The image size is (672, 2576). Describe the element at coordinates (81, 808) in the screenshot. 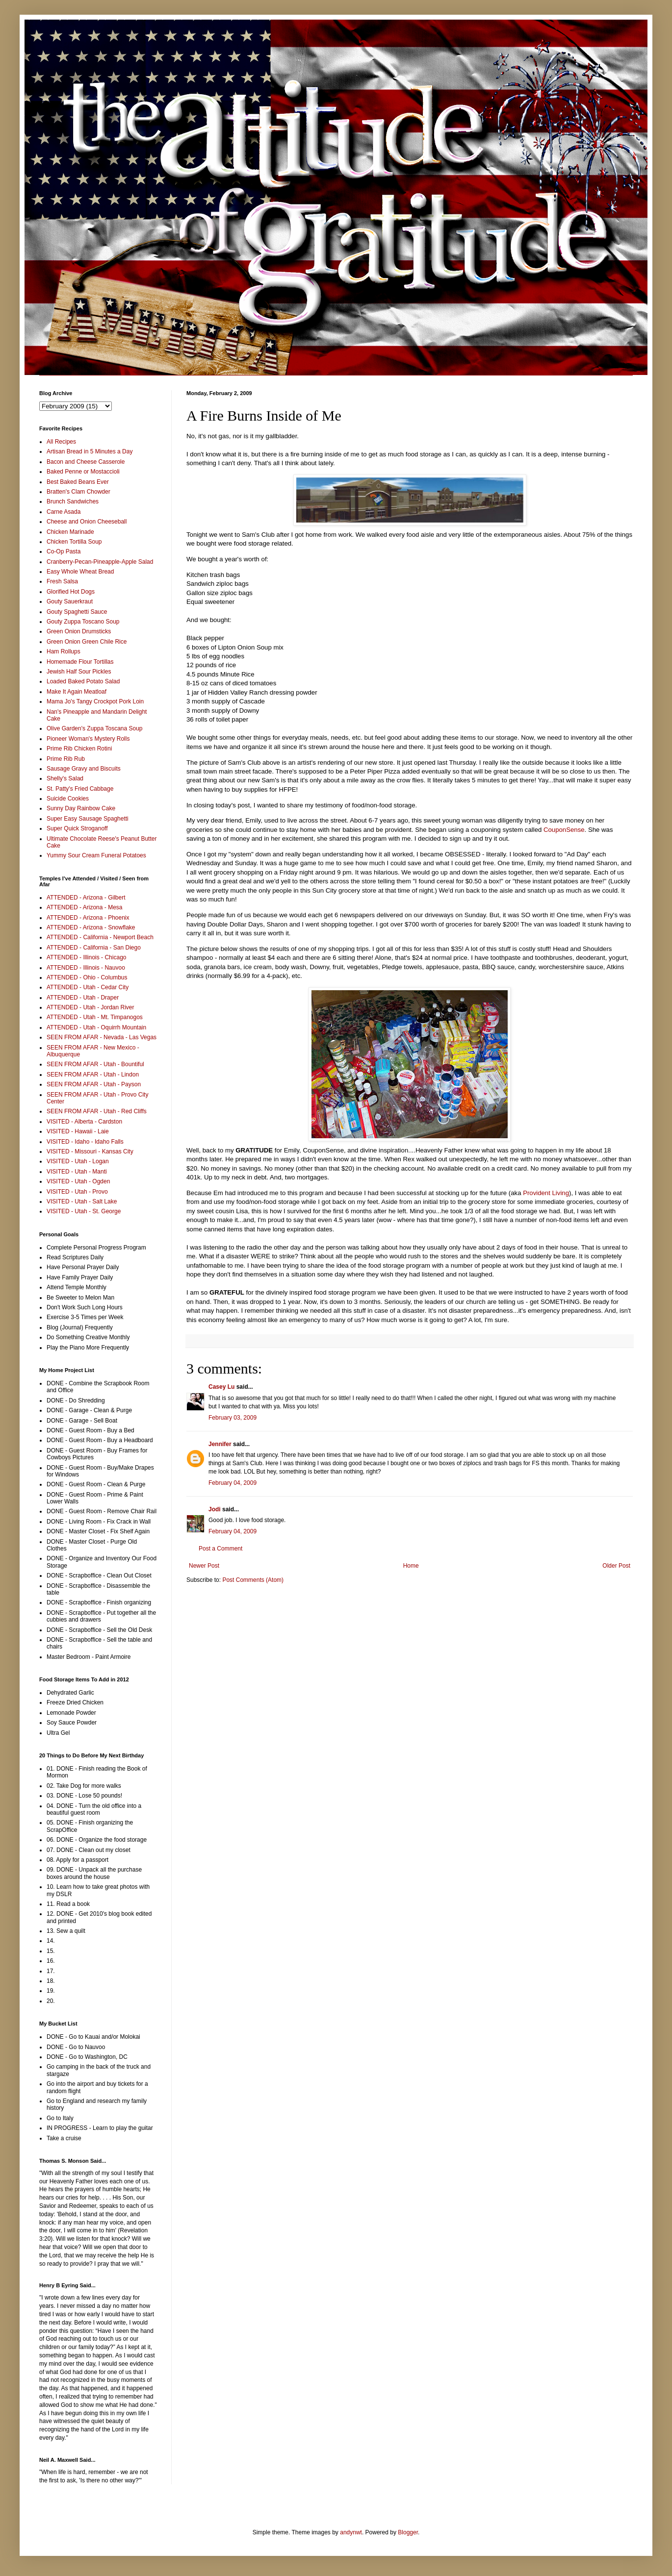

I see `Sunny Day Rainbow Cake` at that location.